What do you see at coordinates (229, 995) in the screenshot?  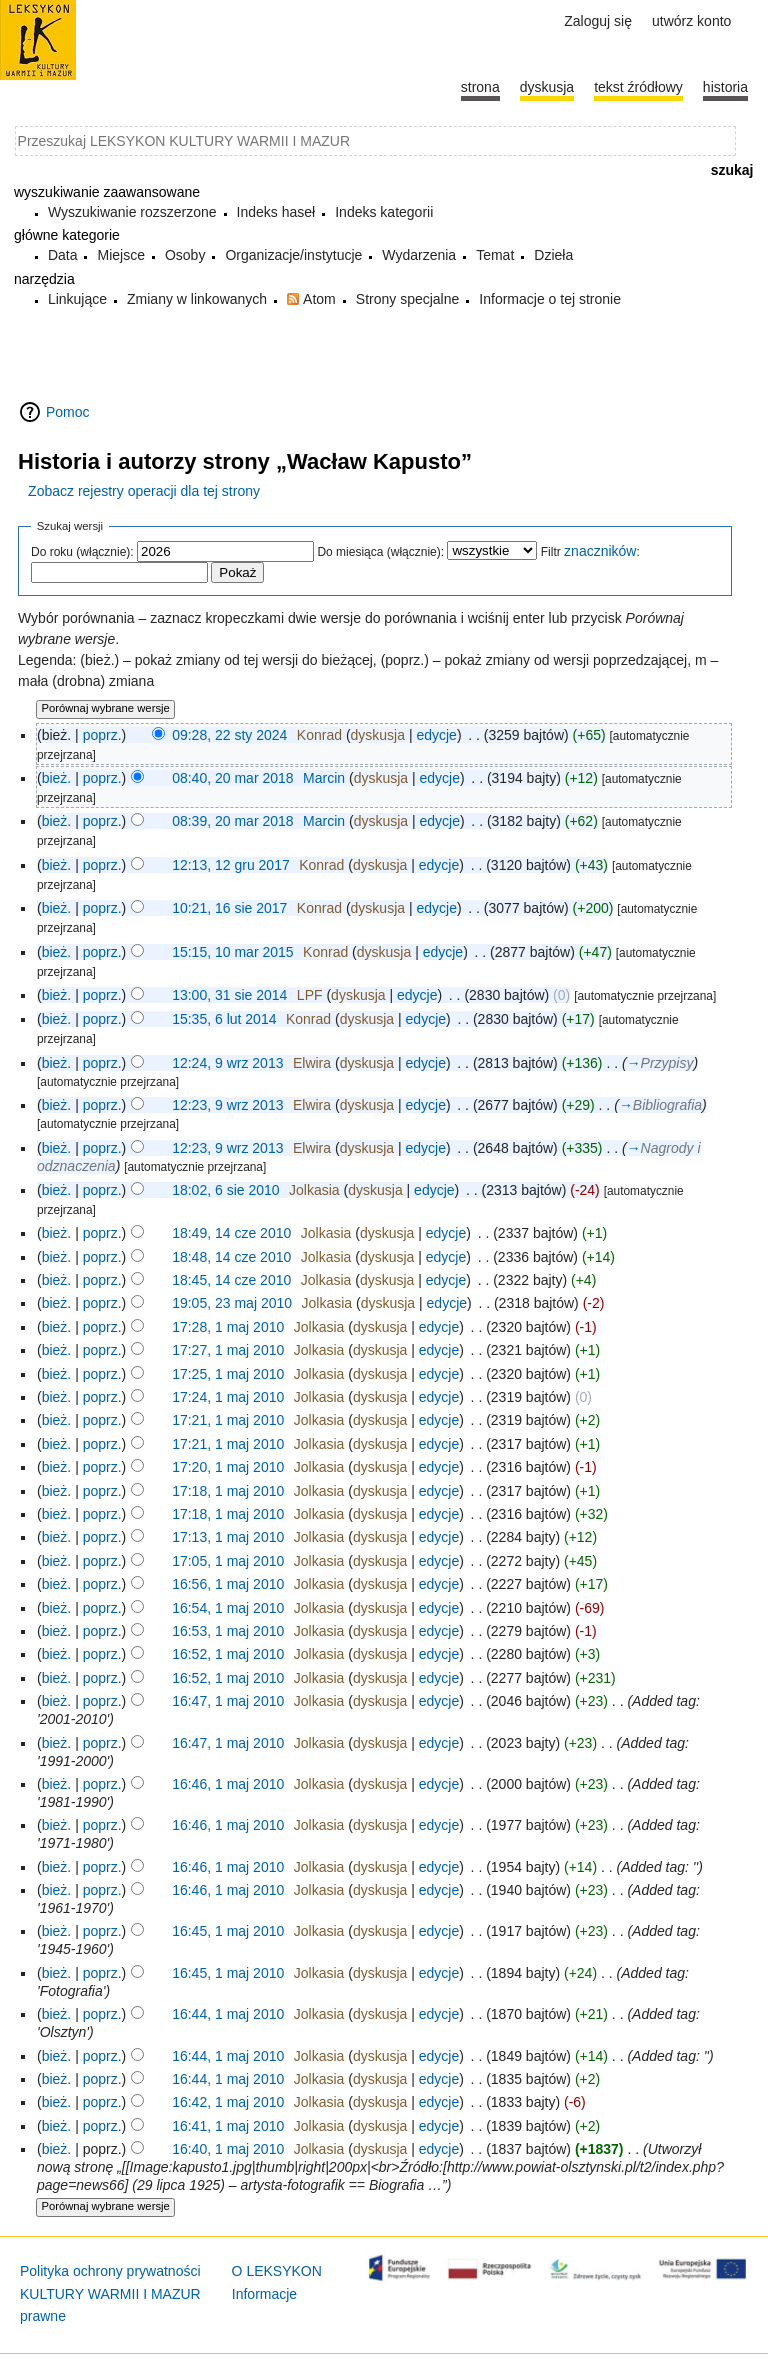 I see `13:00, 31 sie 2014` at bounding box center [229, 995].